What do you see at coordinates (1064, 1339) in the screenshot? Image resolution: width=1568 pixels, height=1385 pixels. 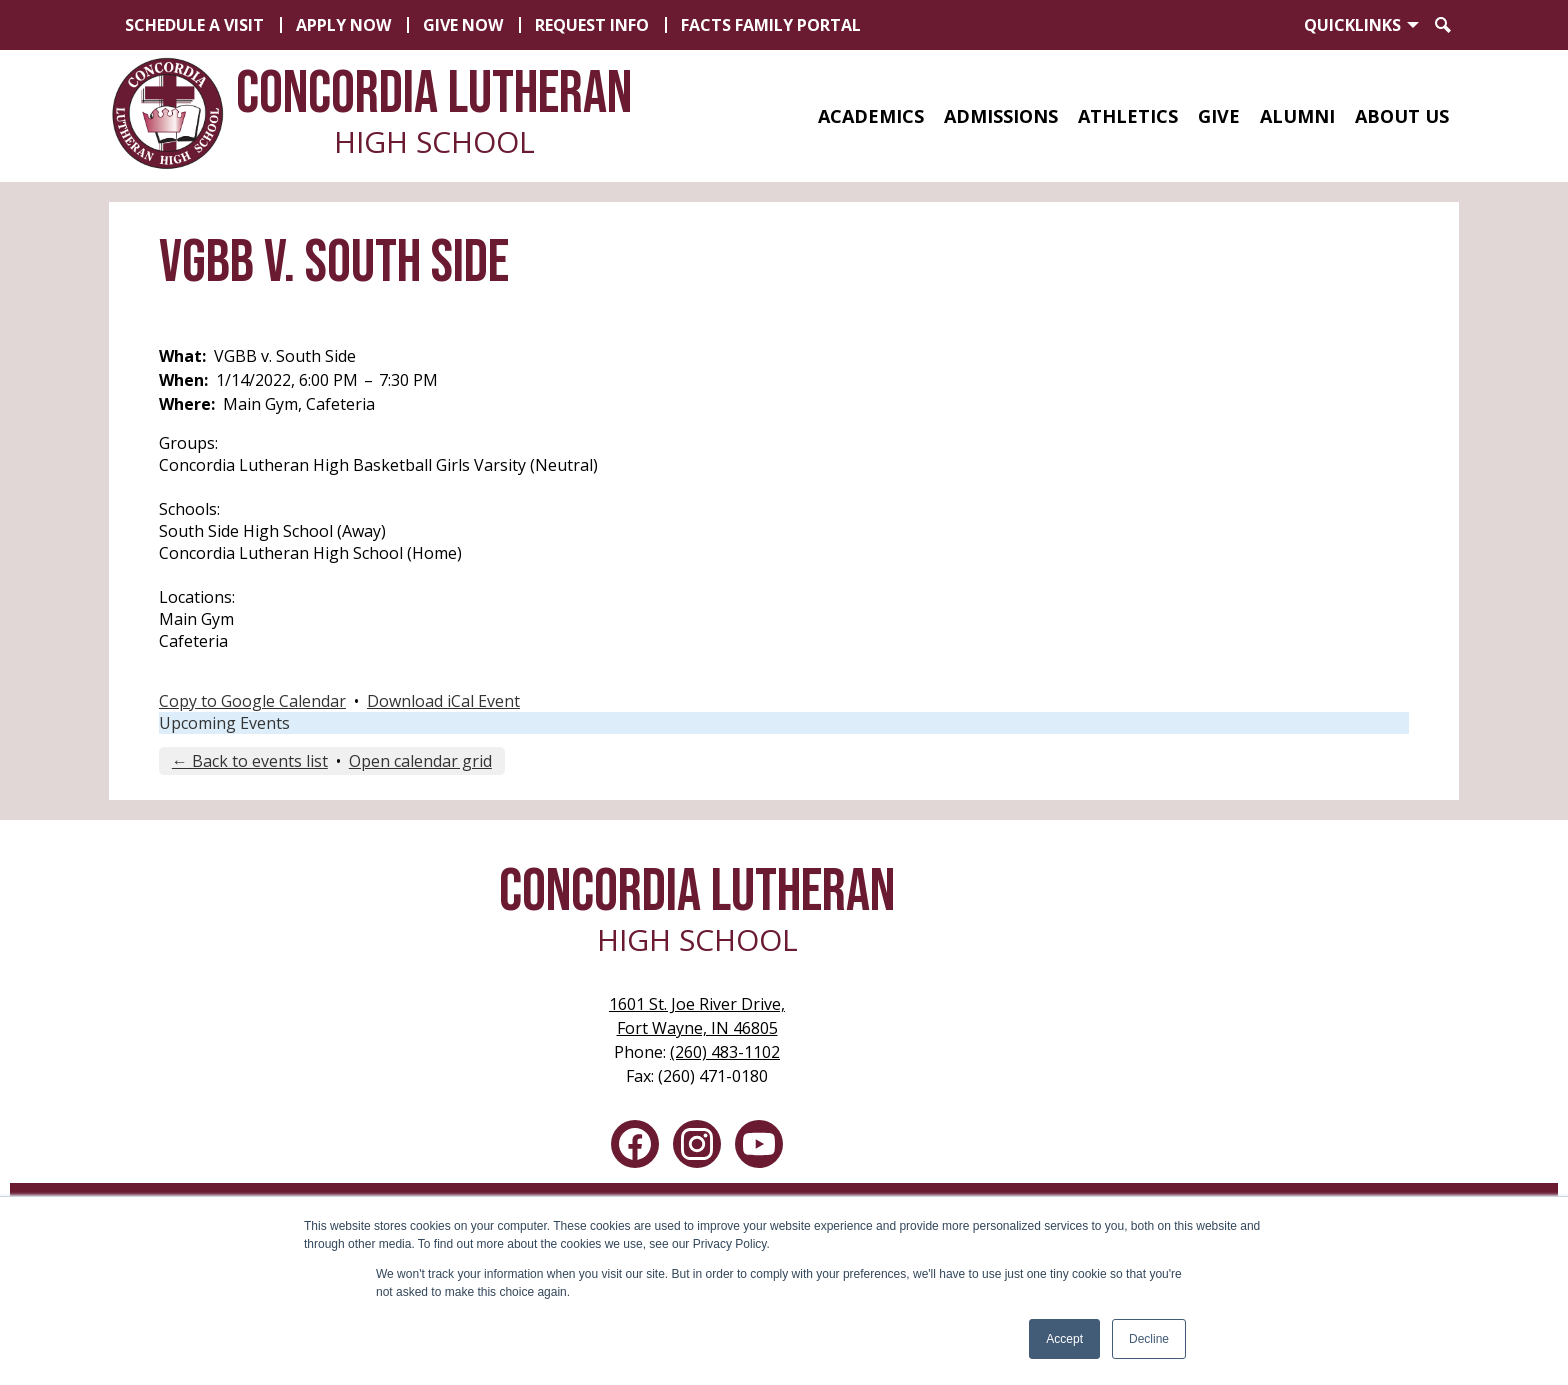 I see `Accept [button]` at bounding box center [1064, 1339].